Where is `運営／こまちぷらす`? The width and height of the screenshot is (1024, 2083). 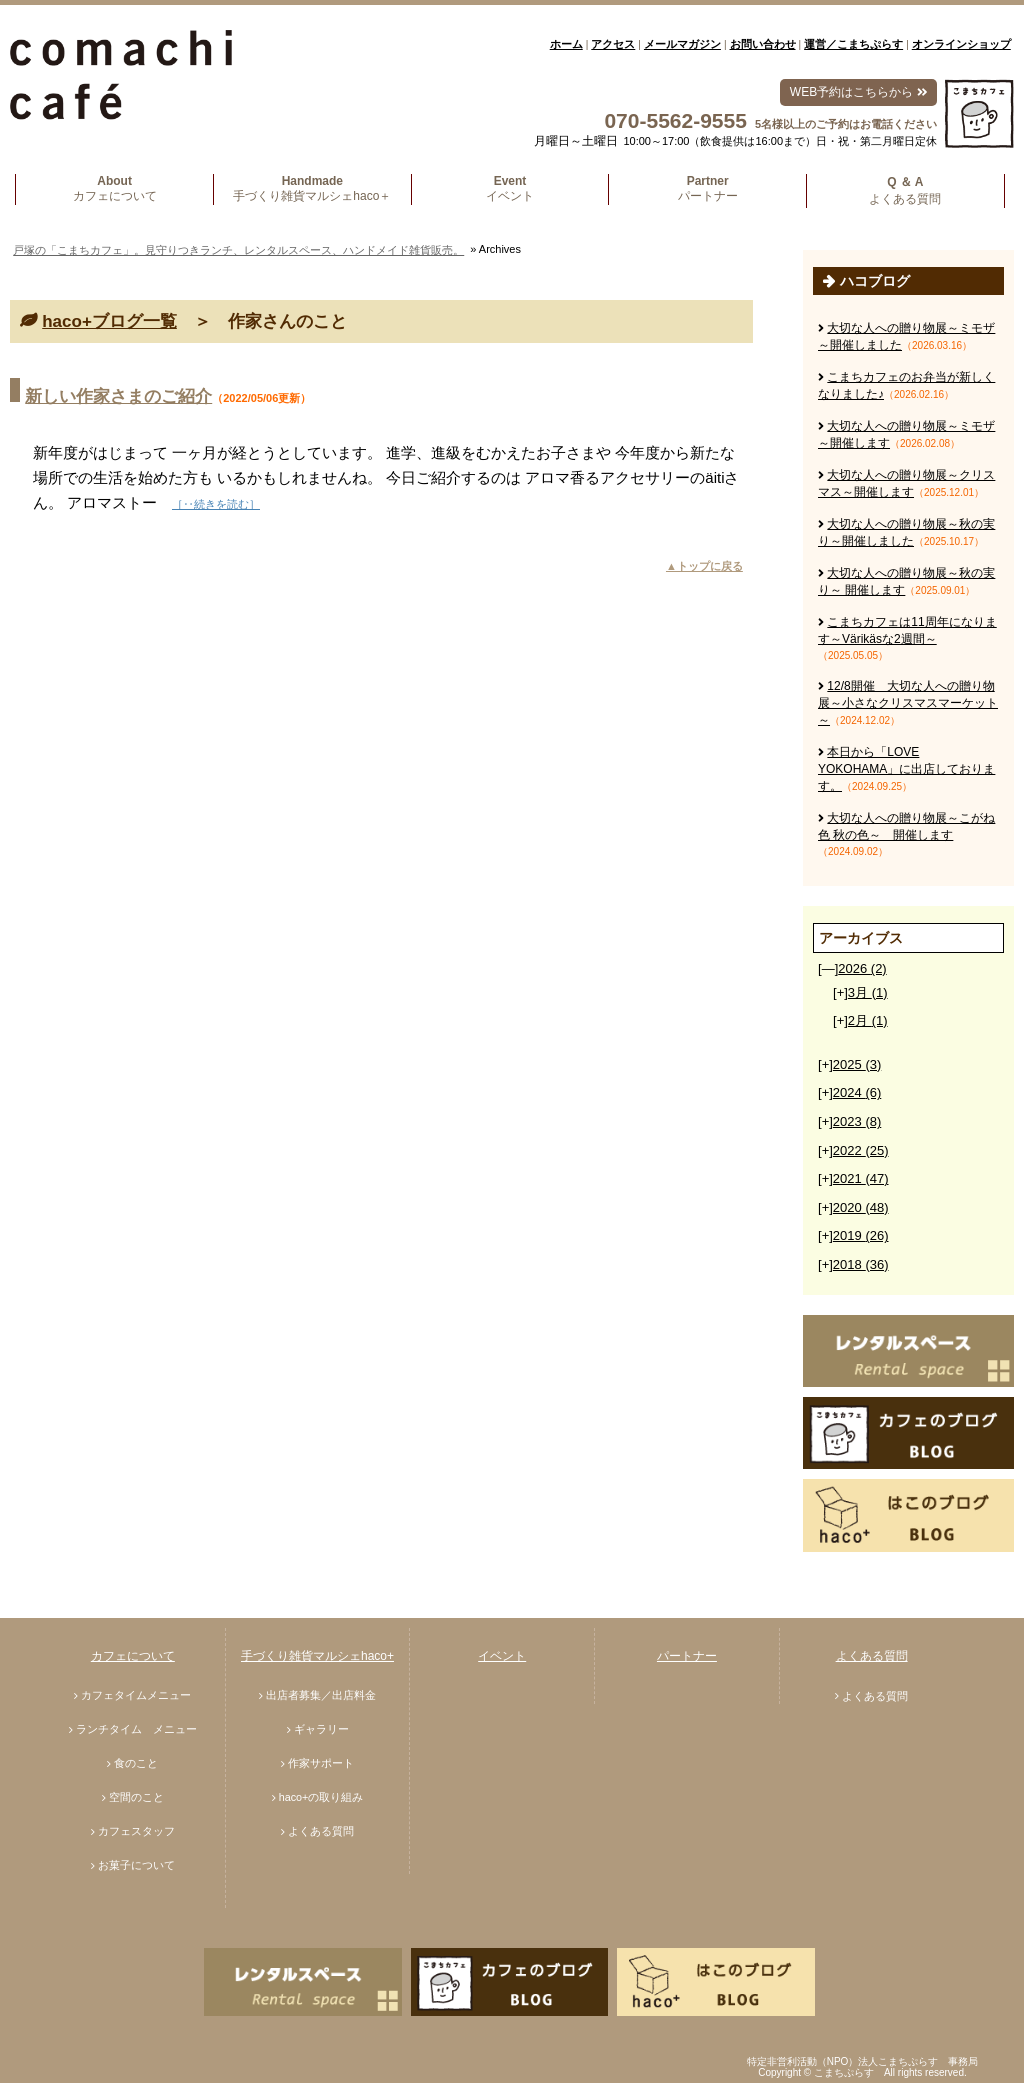 運営／こまちぷらす is located at coordinates (853, 44).